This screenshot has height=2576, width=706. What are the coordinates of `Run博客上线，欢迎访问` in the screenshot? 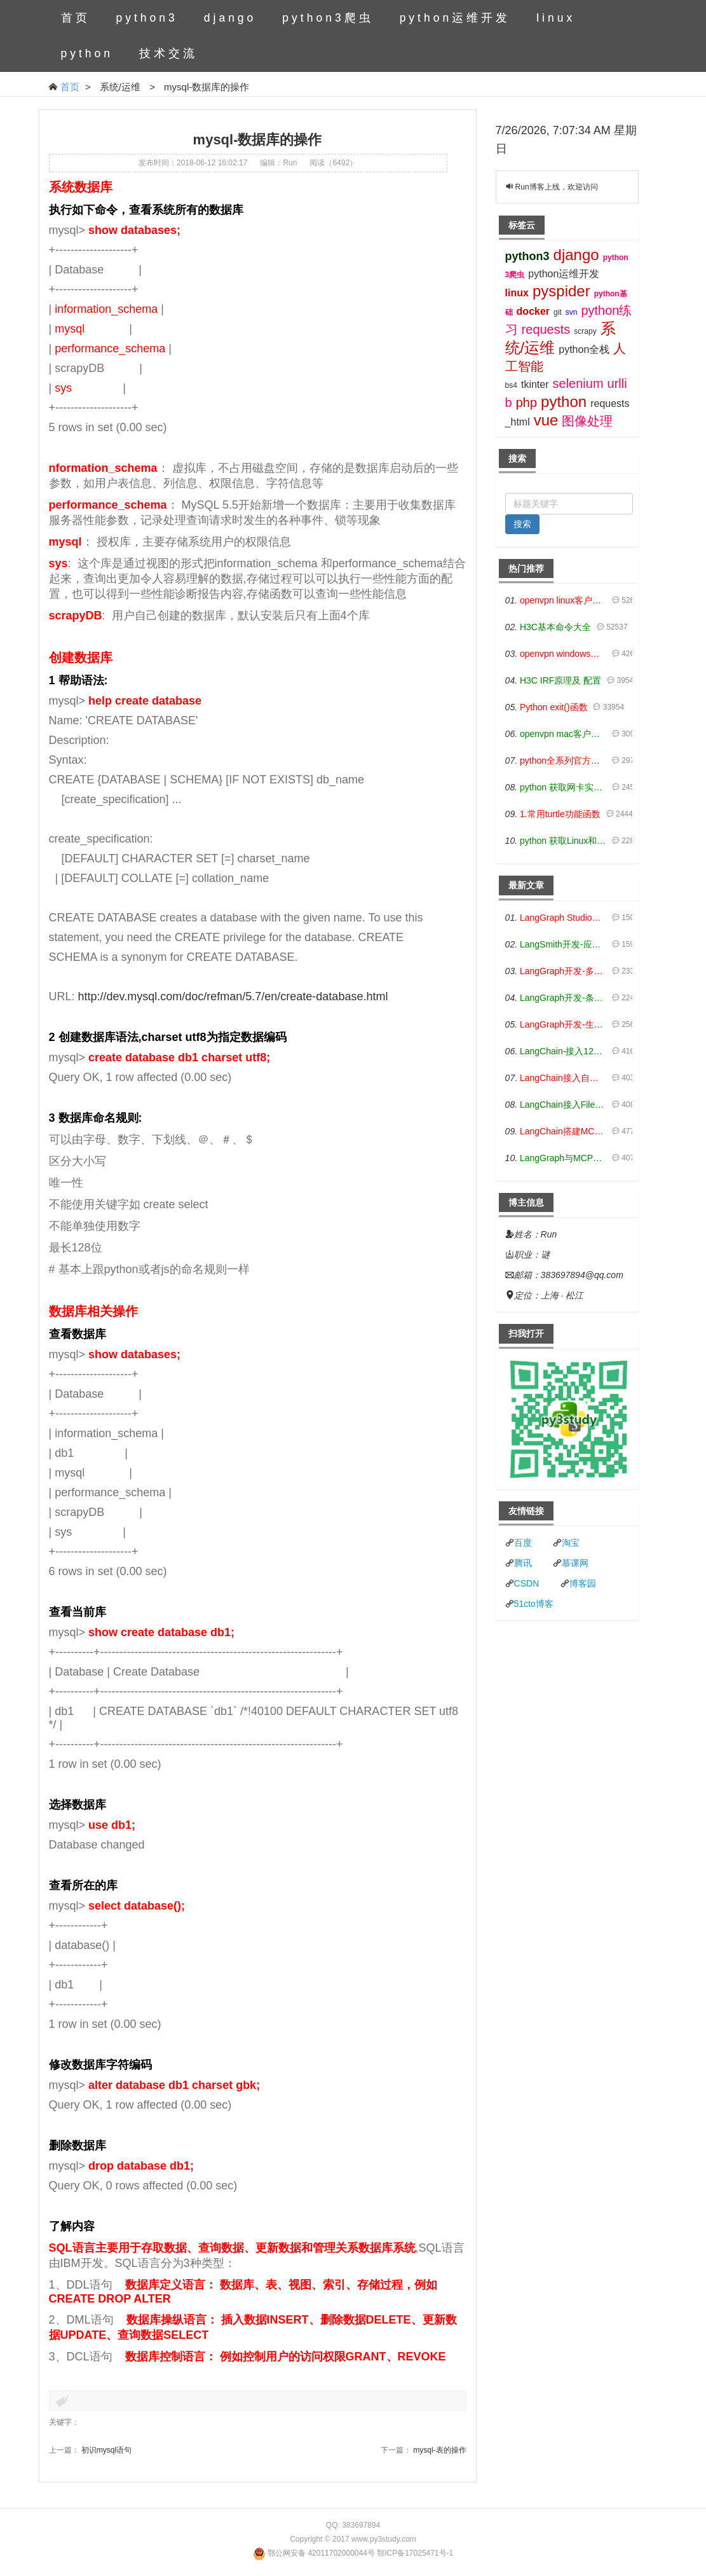 It's located at (556, 187).